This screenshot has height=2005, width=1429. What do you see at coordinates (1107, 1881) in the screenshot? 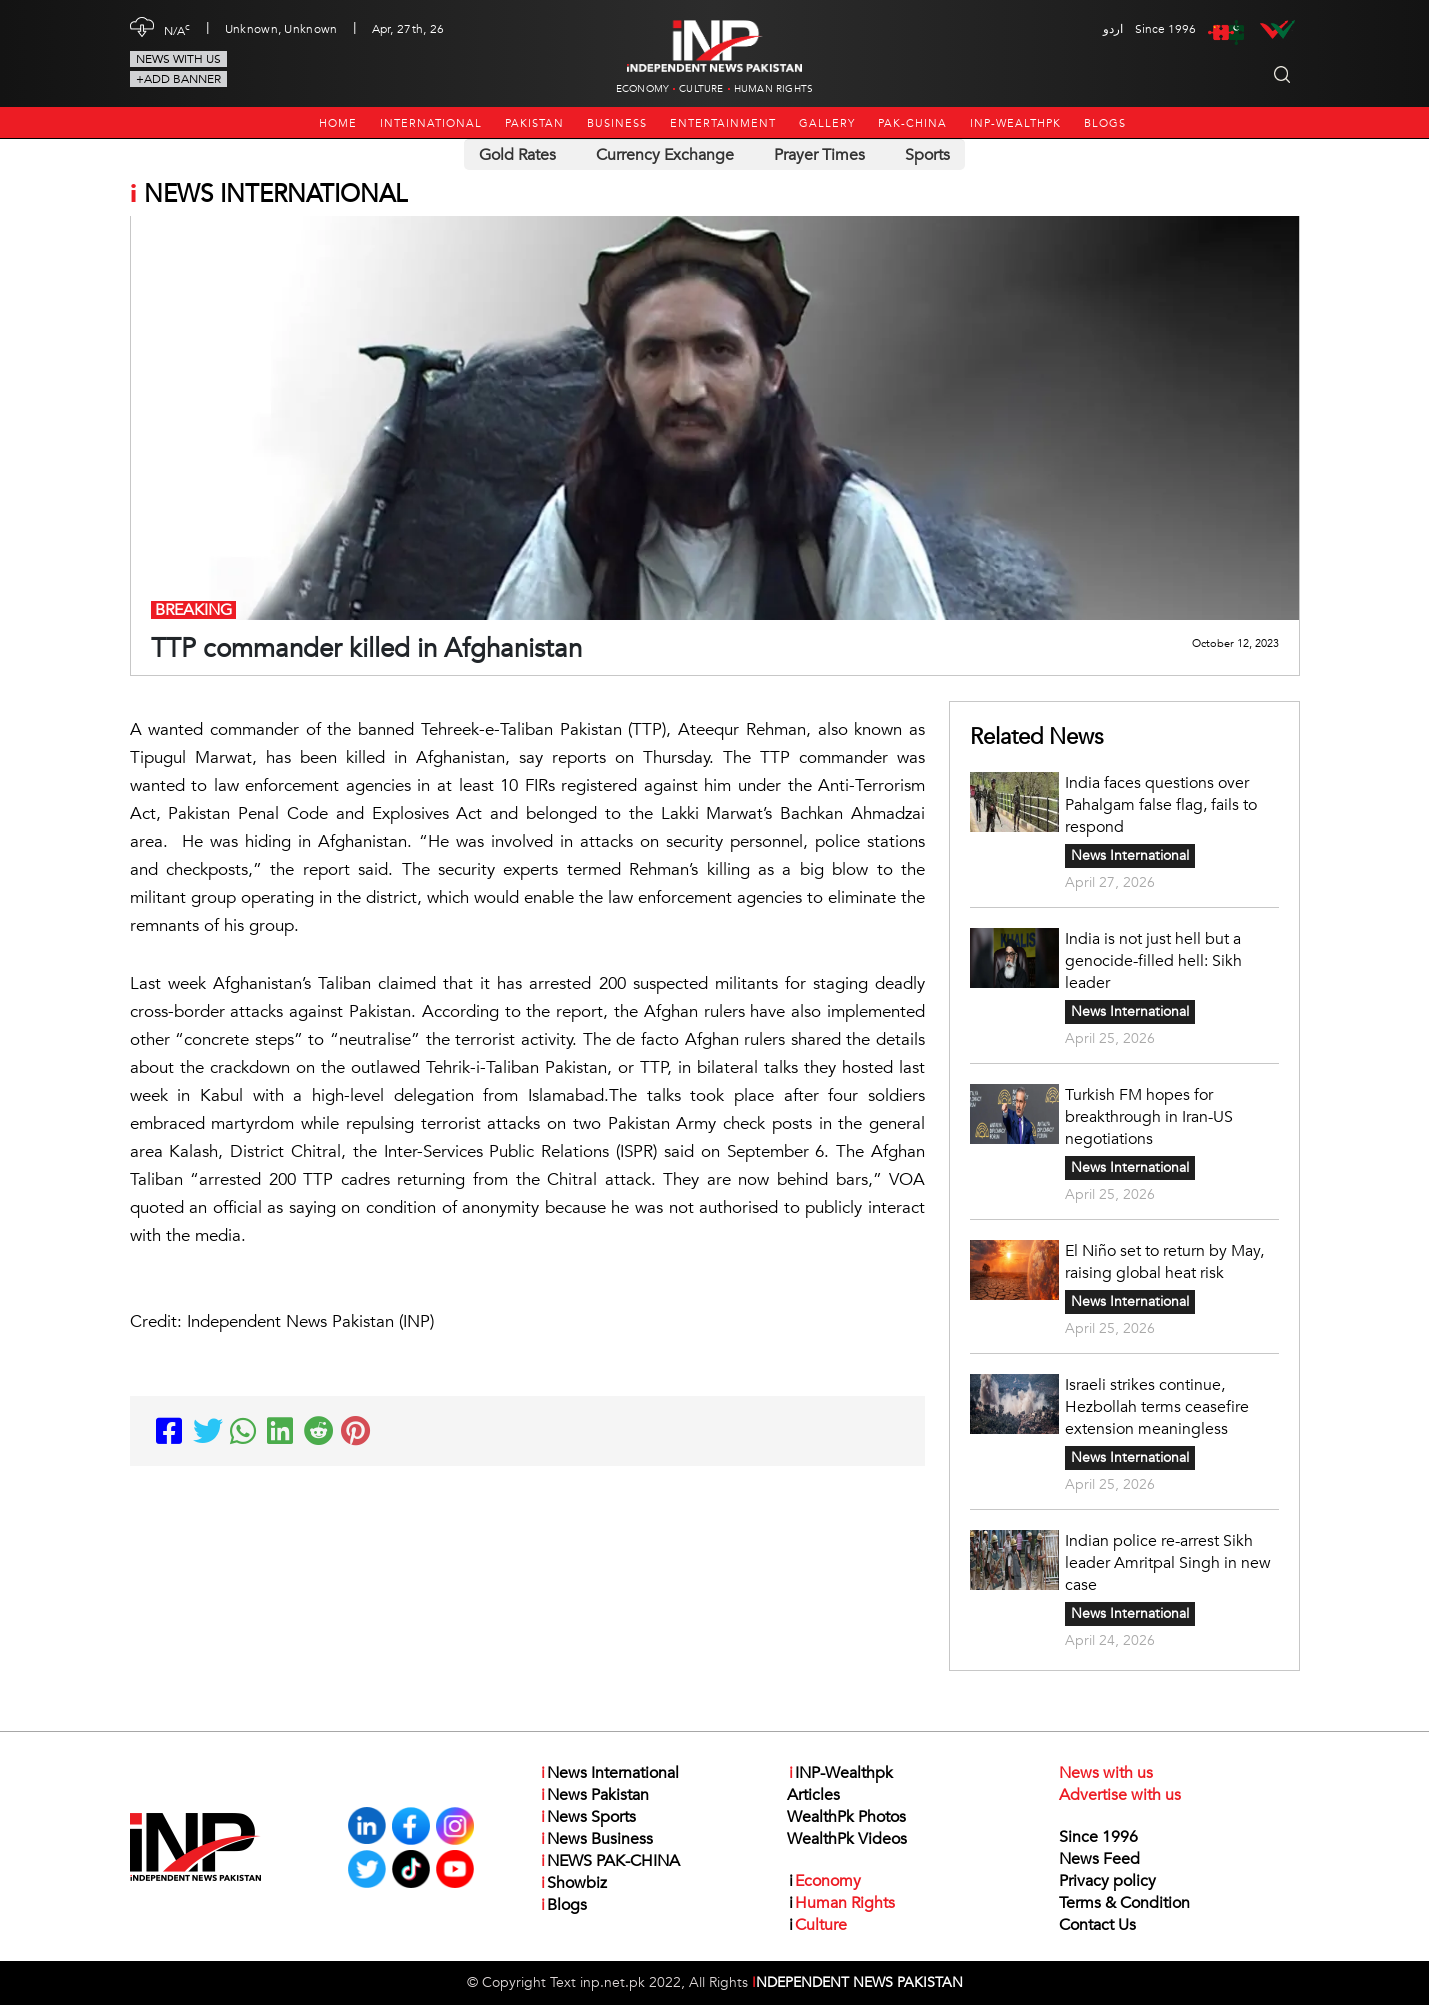
I see `Privacy policy` at bounding box center [1107, 1881].